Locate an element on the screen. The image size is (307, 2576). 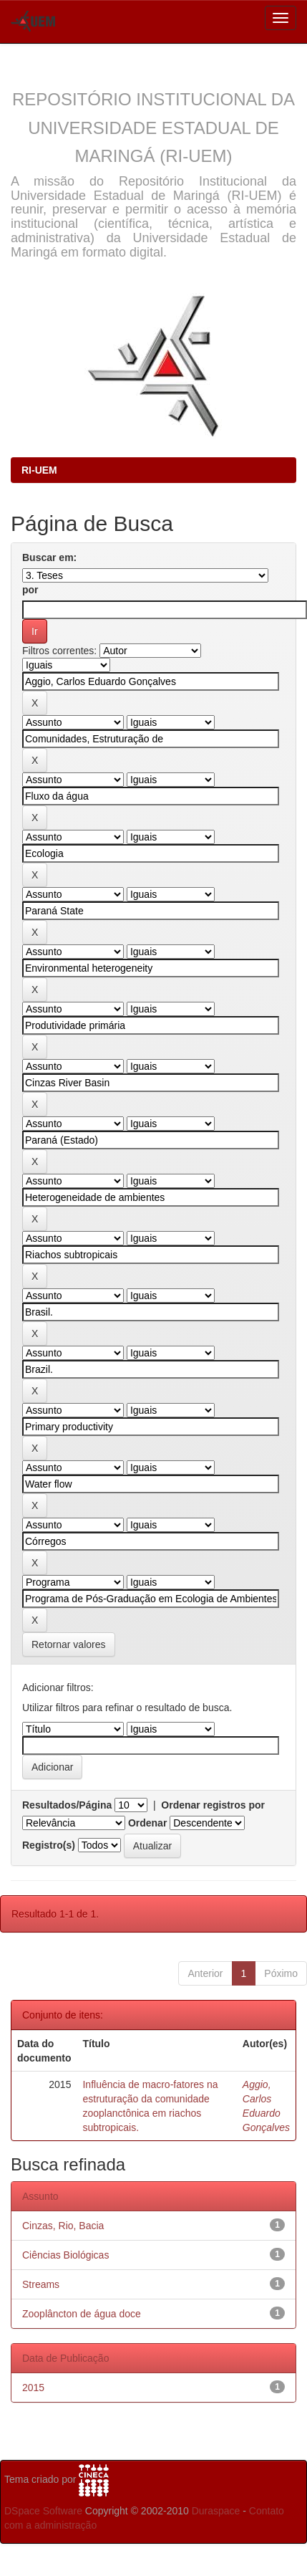
Cinzas, Rio, Bacia is located at coordinates (63, 2225).